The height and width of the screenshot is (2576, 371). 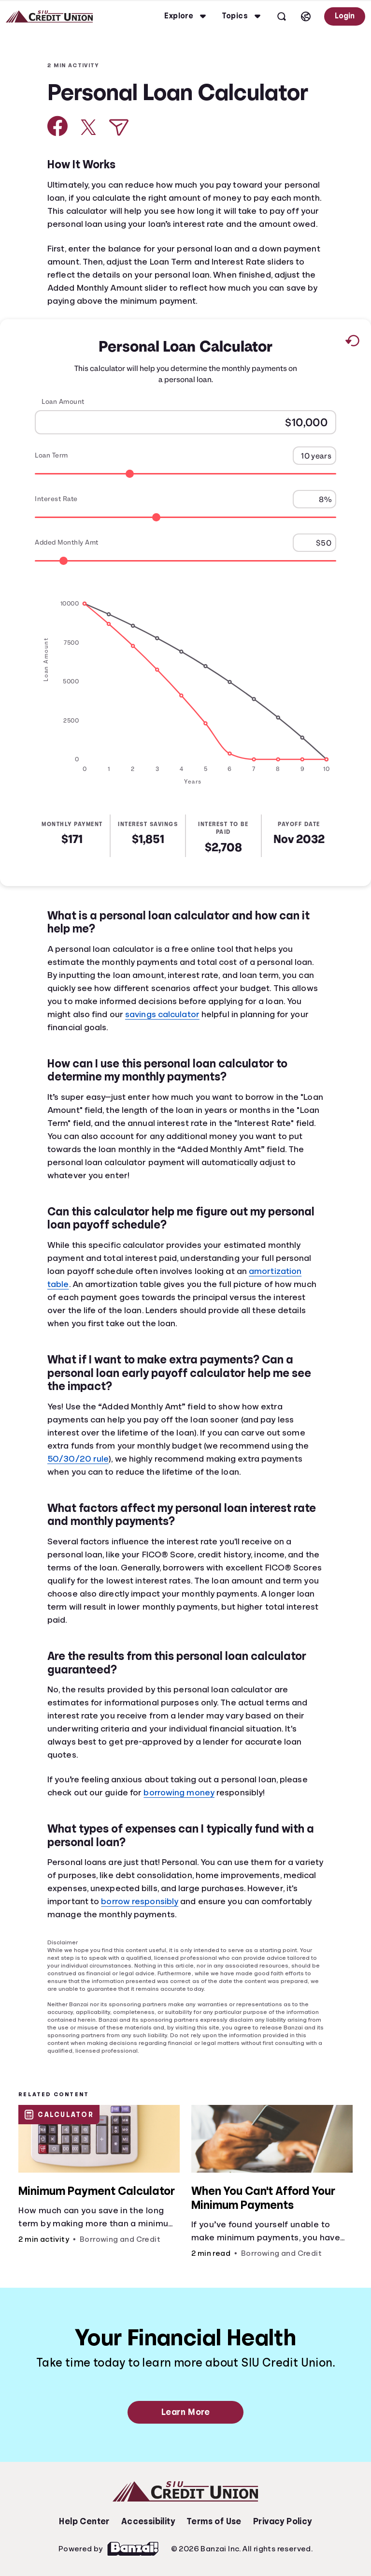 I want to click on [Range for Loan Term], so click(x=185, y=473).